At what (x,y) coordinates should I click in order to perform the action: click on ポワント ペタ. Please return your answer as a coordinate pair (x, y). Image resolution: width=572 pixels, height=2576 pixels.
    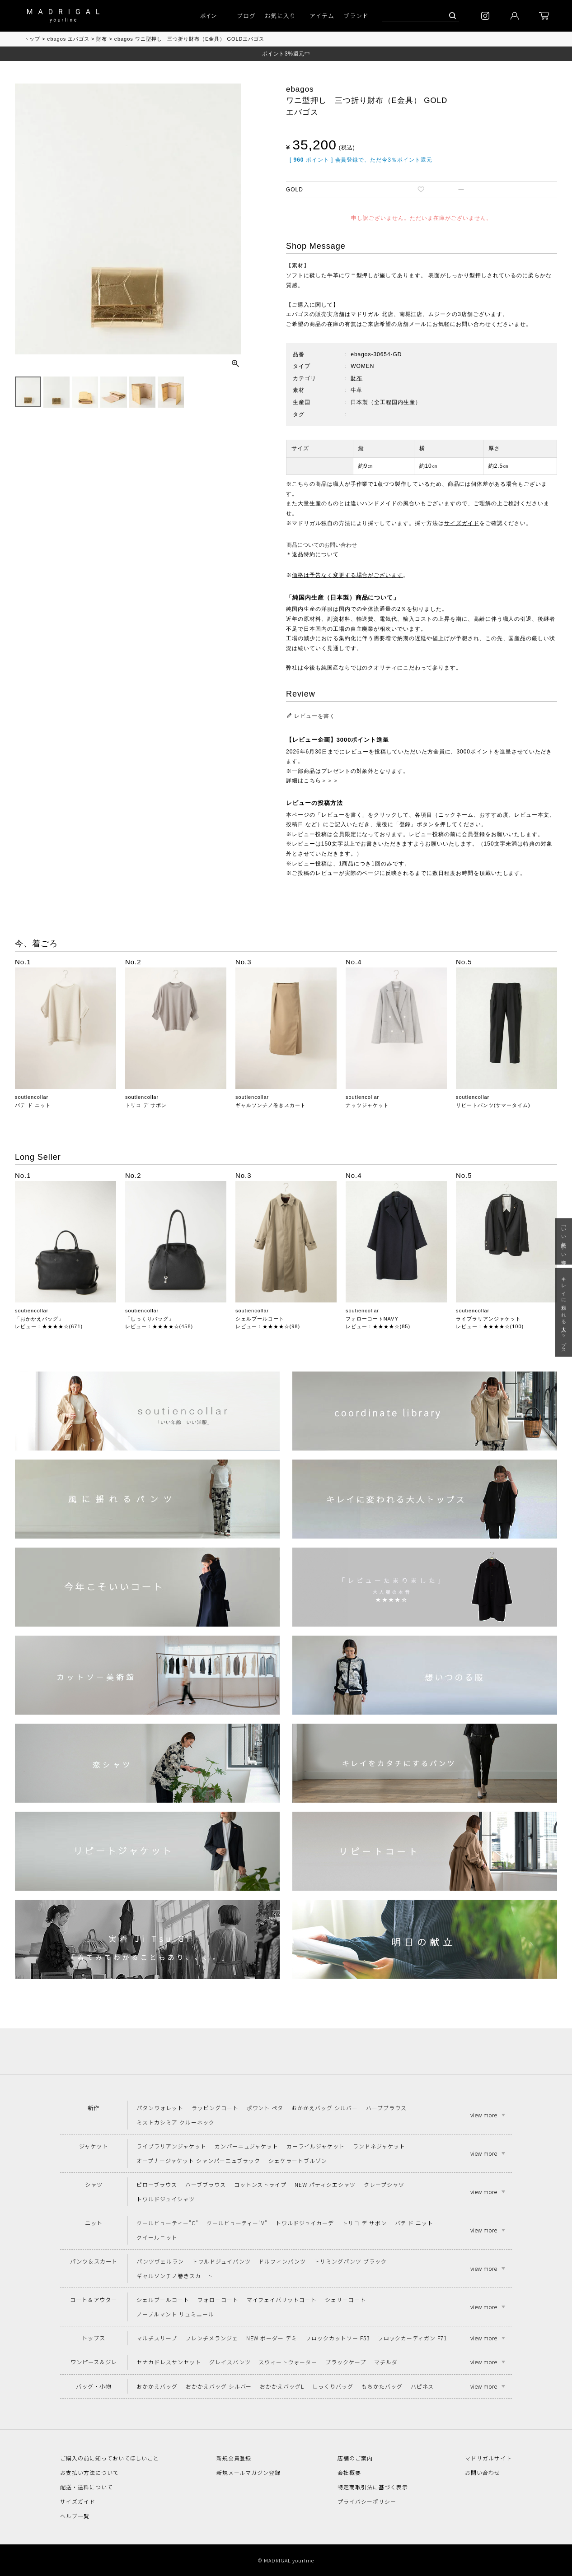
    Looking at the image, I should click on (265, 2107).